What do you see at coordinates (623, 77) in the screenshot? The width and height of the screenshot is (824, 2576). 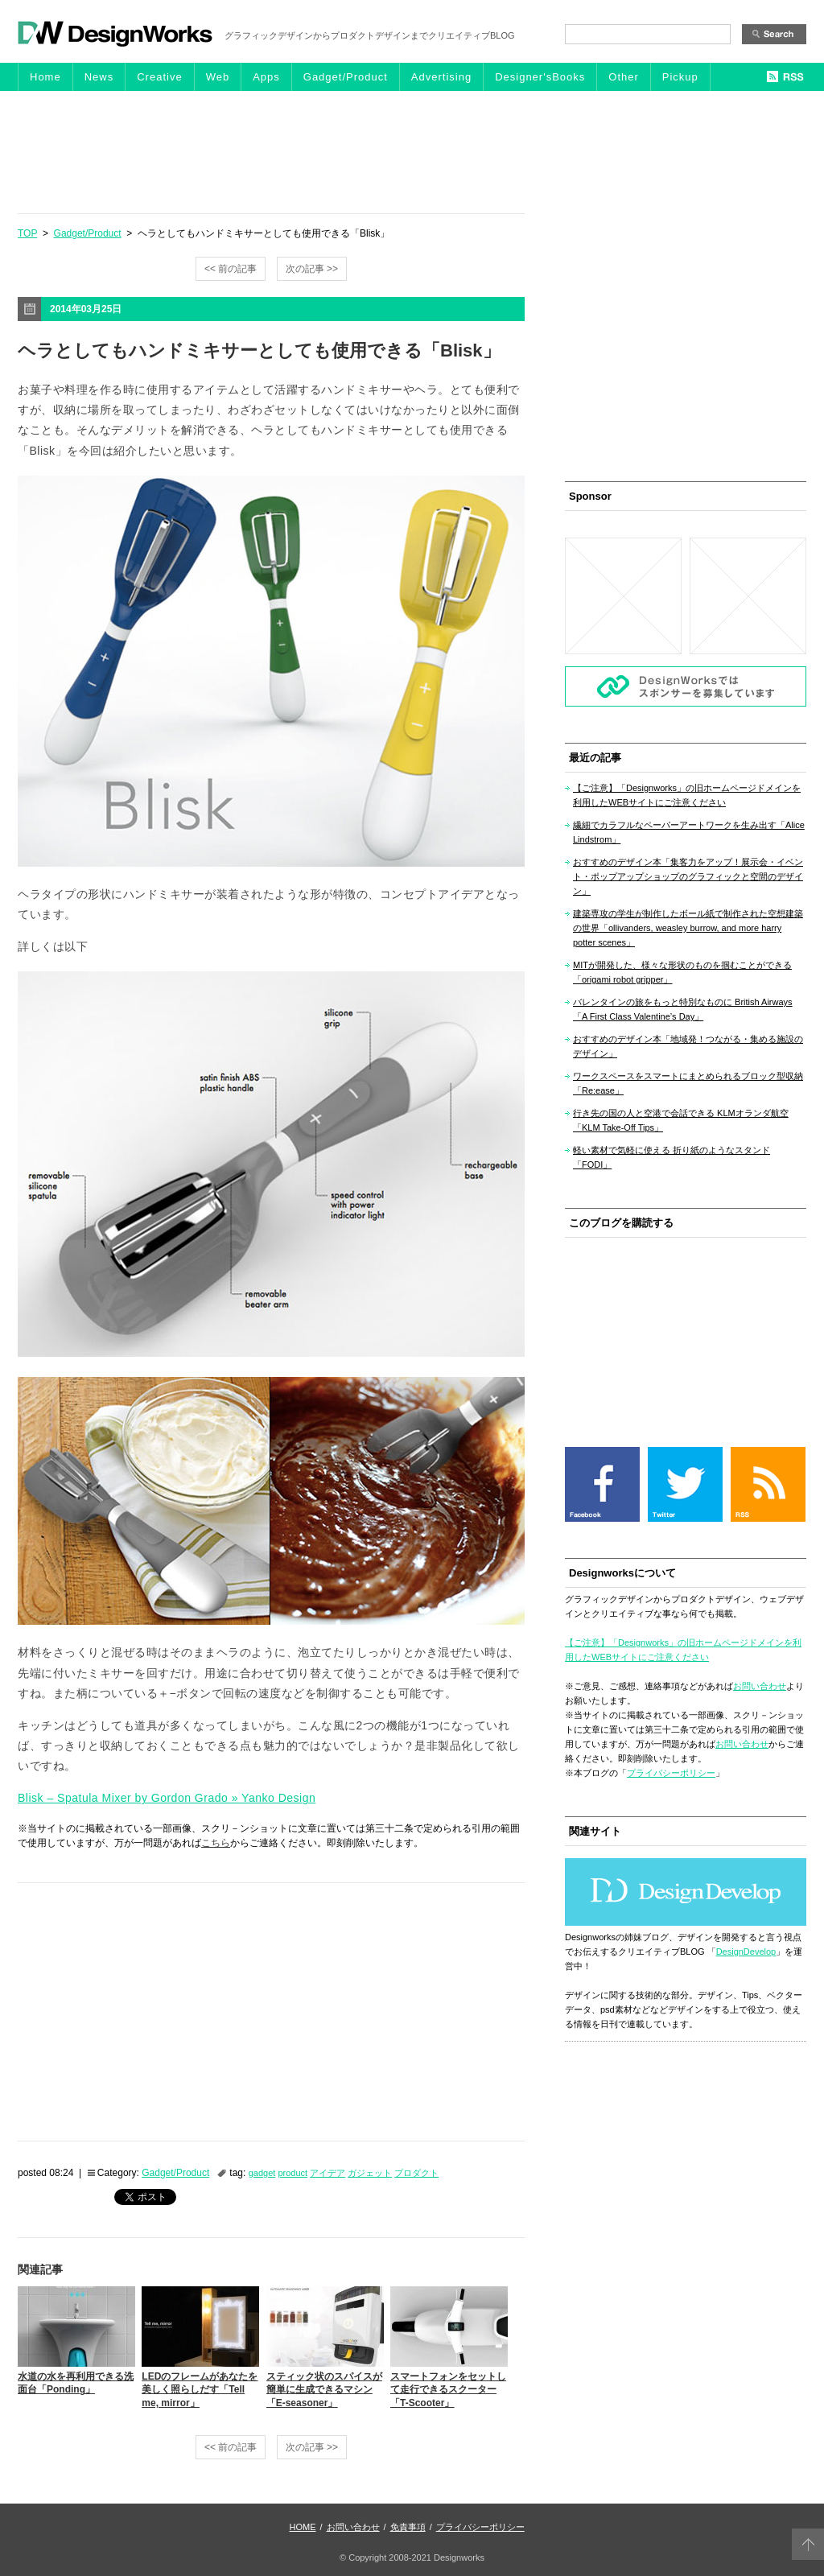 I see `Other` at bounding box center [623, 77].